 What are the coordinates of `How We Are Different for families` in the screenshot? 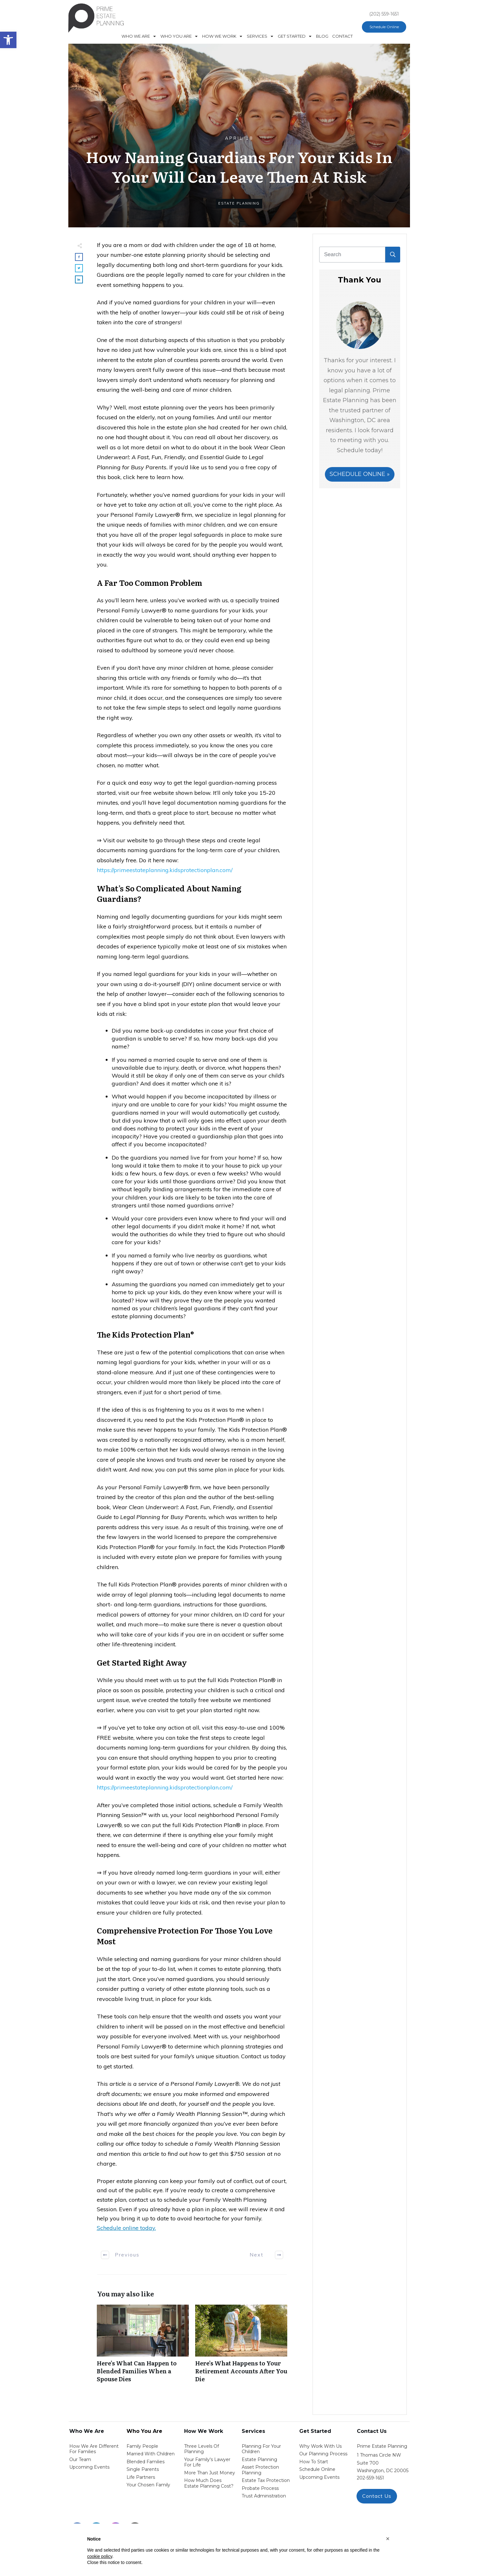 It's located at (94, 2449).